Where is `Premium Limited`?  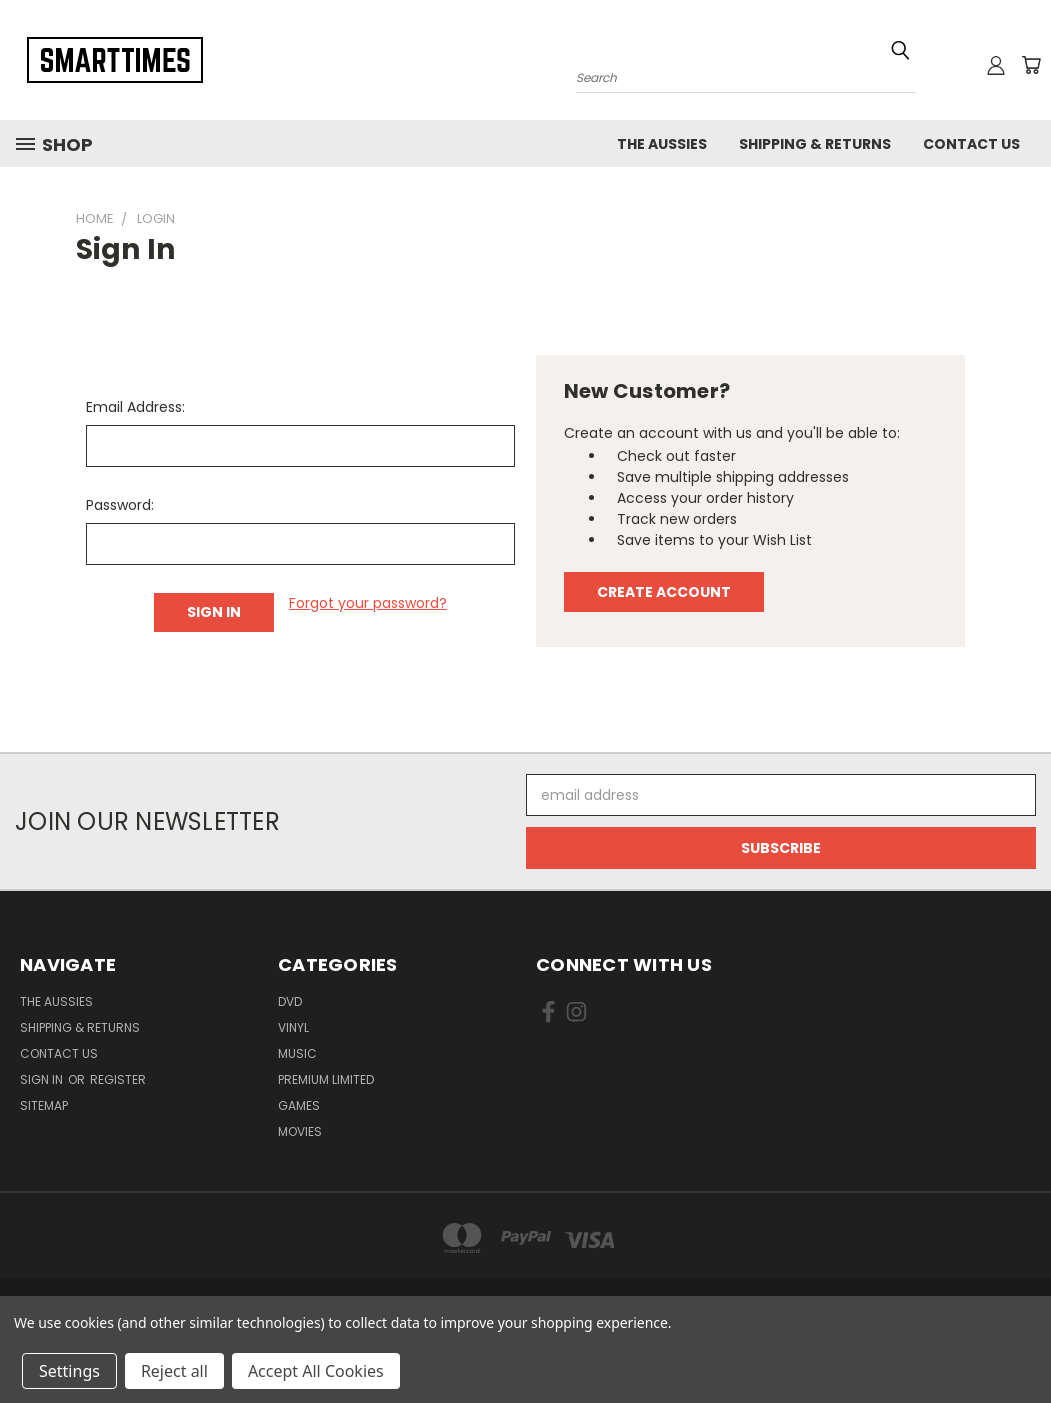
Premium Limited is located at coordinates (326, 1079).